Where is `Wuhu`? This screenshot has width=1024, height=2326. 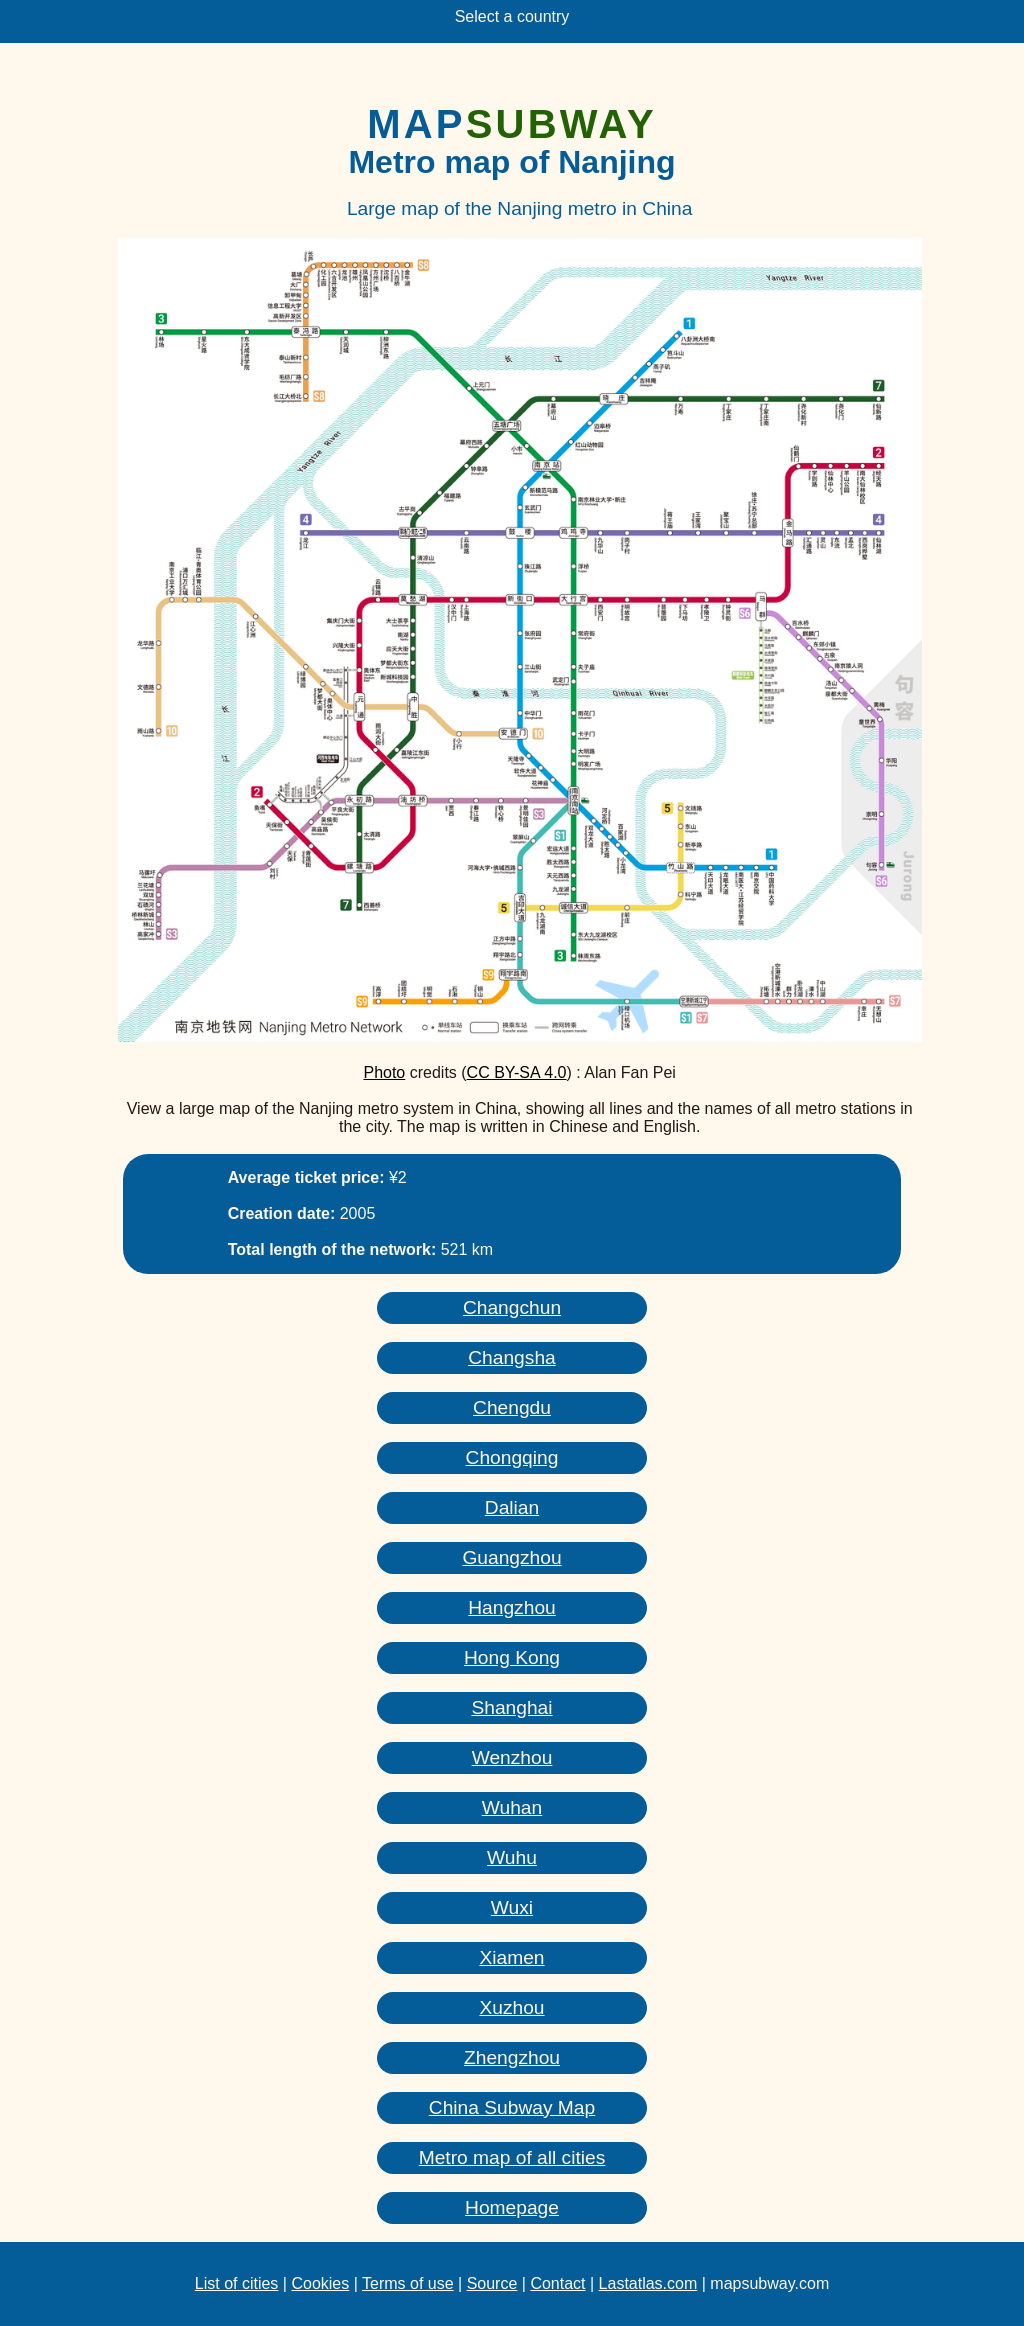
Wuhu is located at coordinates (512, 1857).